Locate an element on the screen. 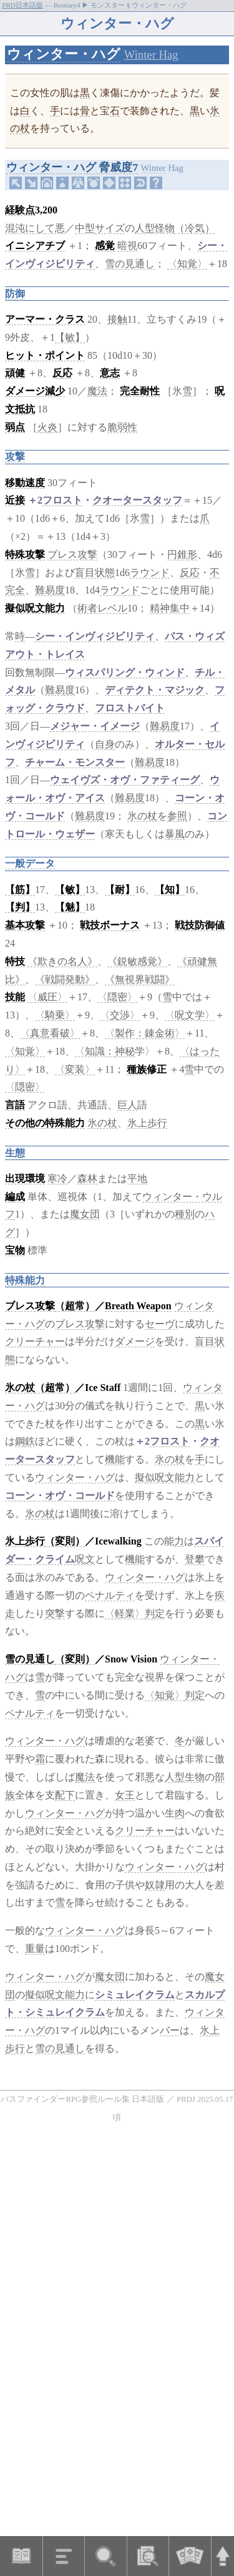  出現環境 is located at coordinates (25, 1178).